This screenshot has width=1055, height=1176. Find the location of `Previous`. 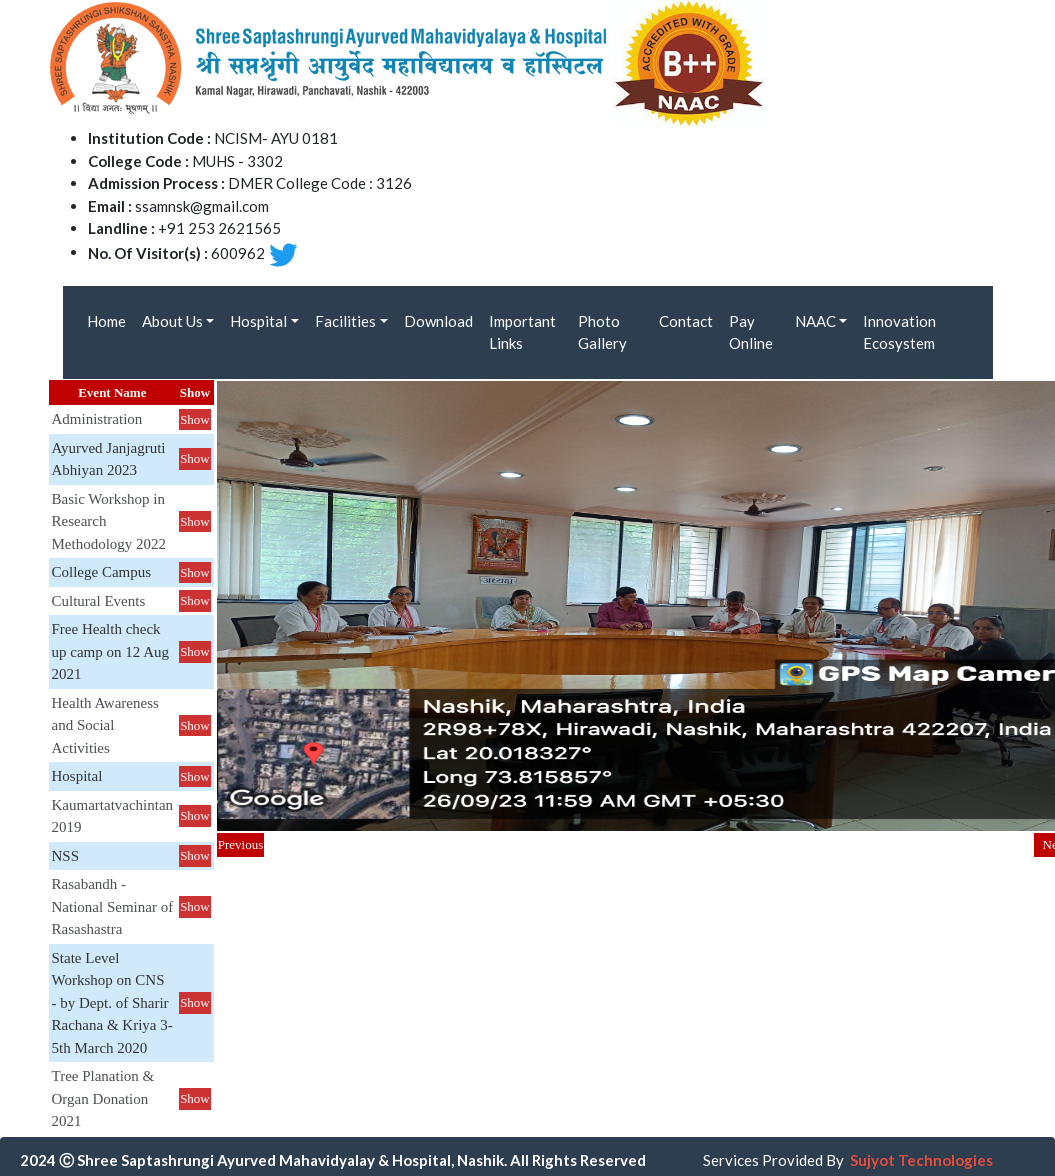

Previous is located at coordinates (241, 844).